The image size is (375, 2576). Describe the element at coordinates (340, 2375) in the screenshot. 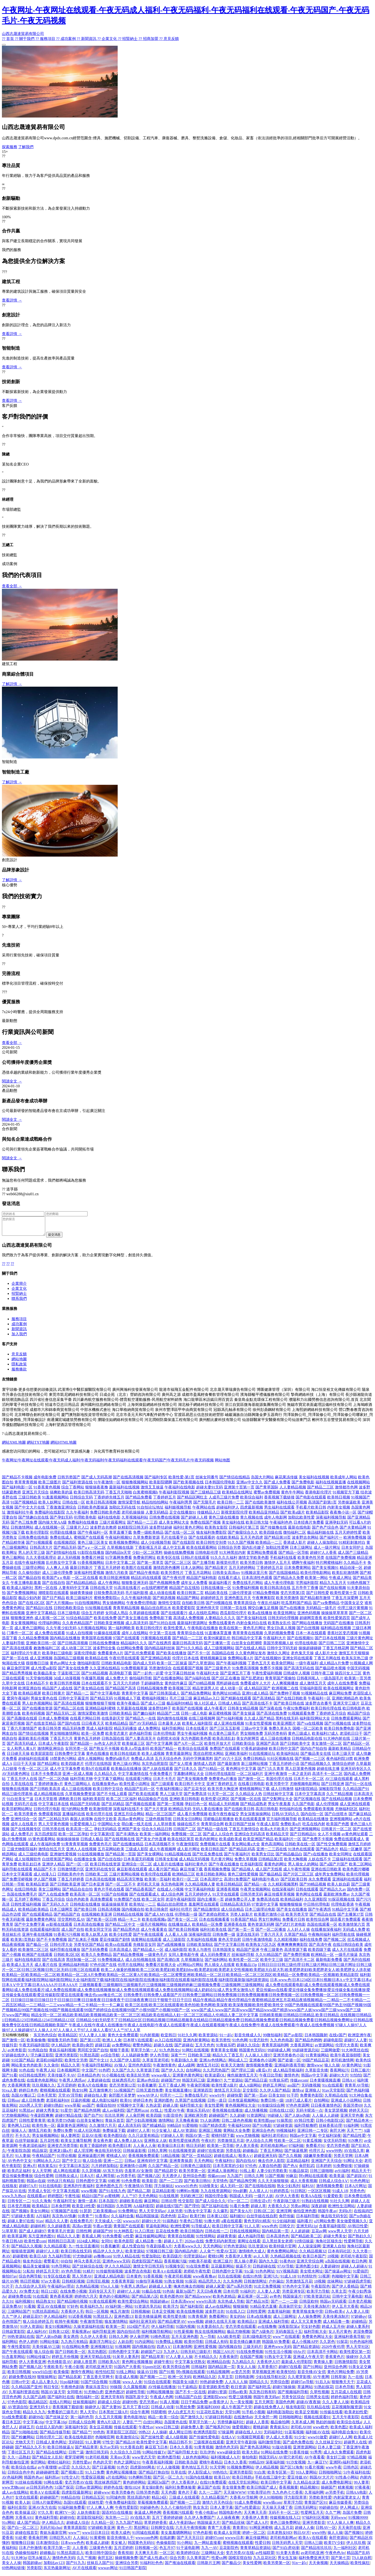

I see `黄色片网站免费` at that location.